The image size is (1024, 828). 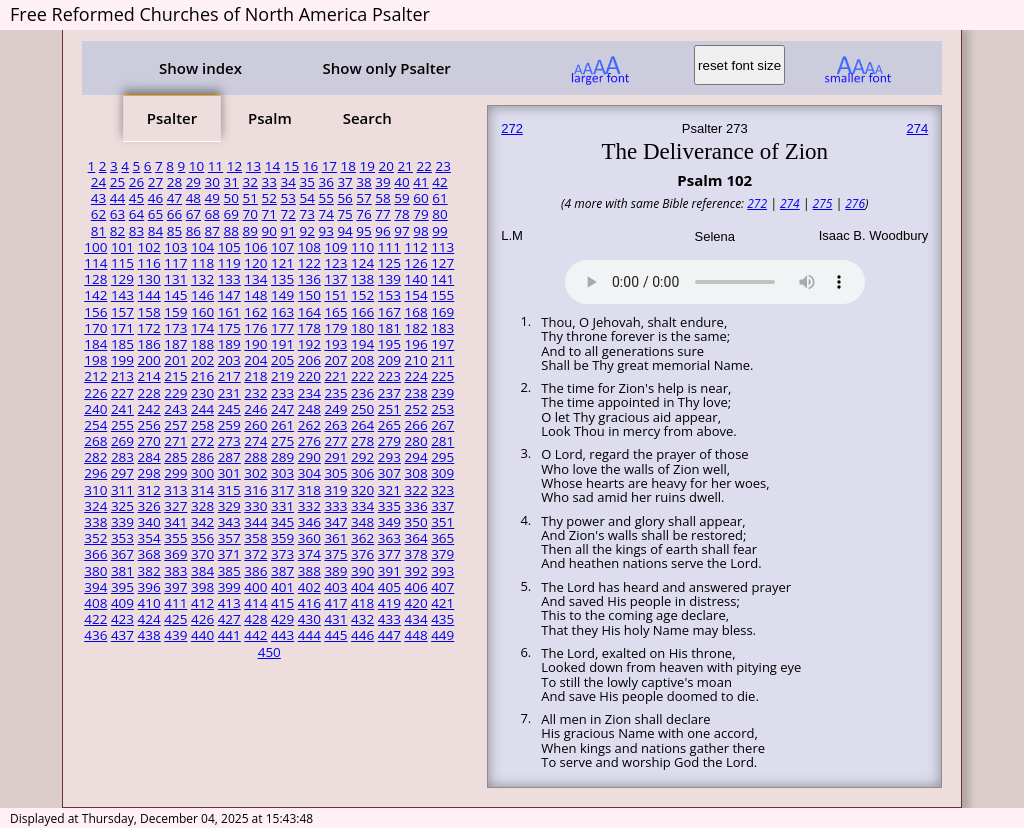 I want to click on 189, so click(x=229, y=344).